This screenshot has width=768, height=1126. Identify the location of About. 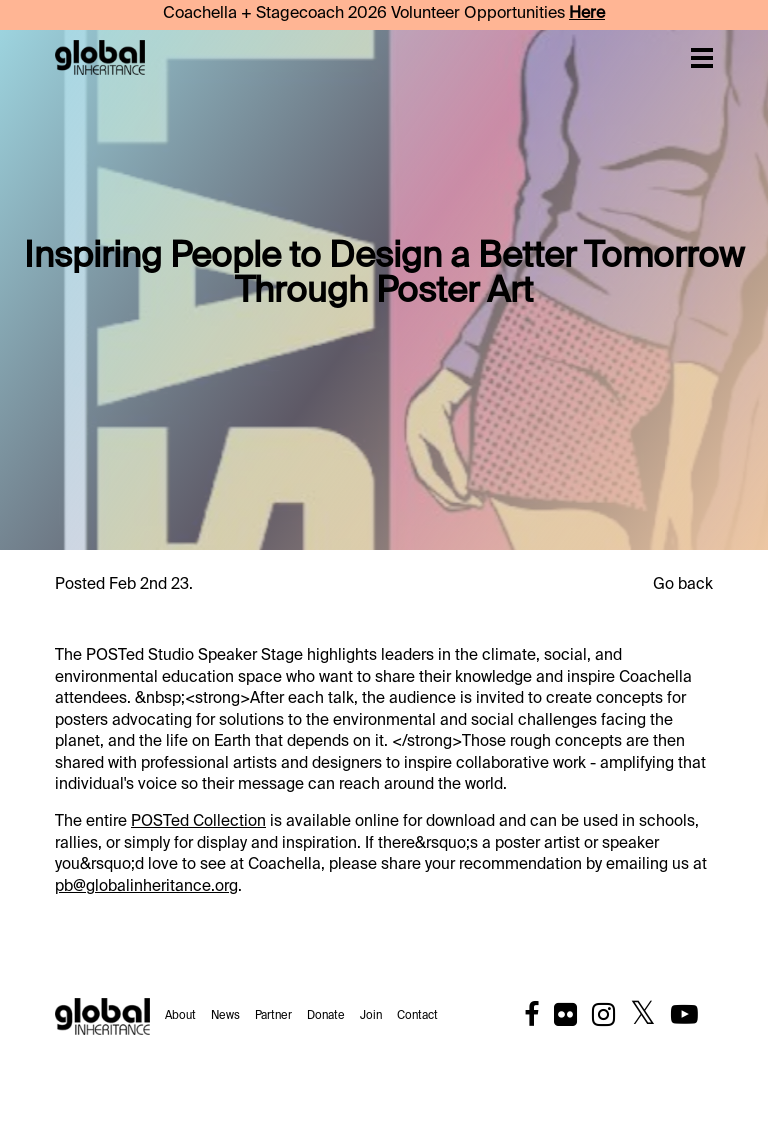
(180, 1016).